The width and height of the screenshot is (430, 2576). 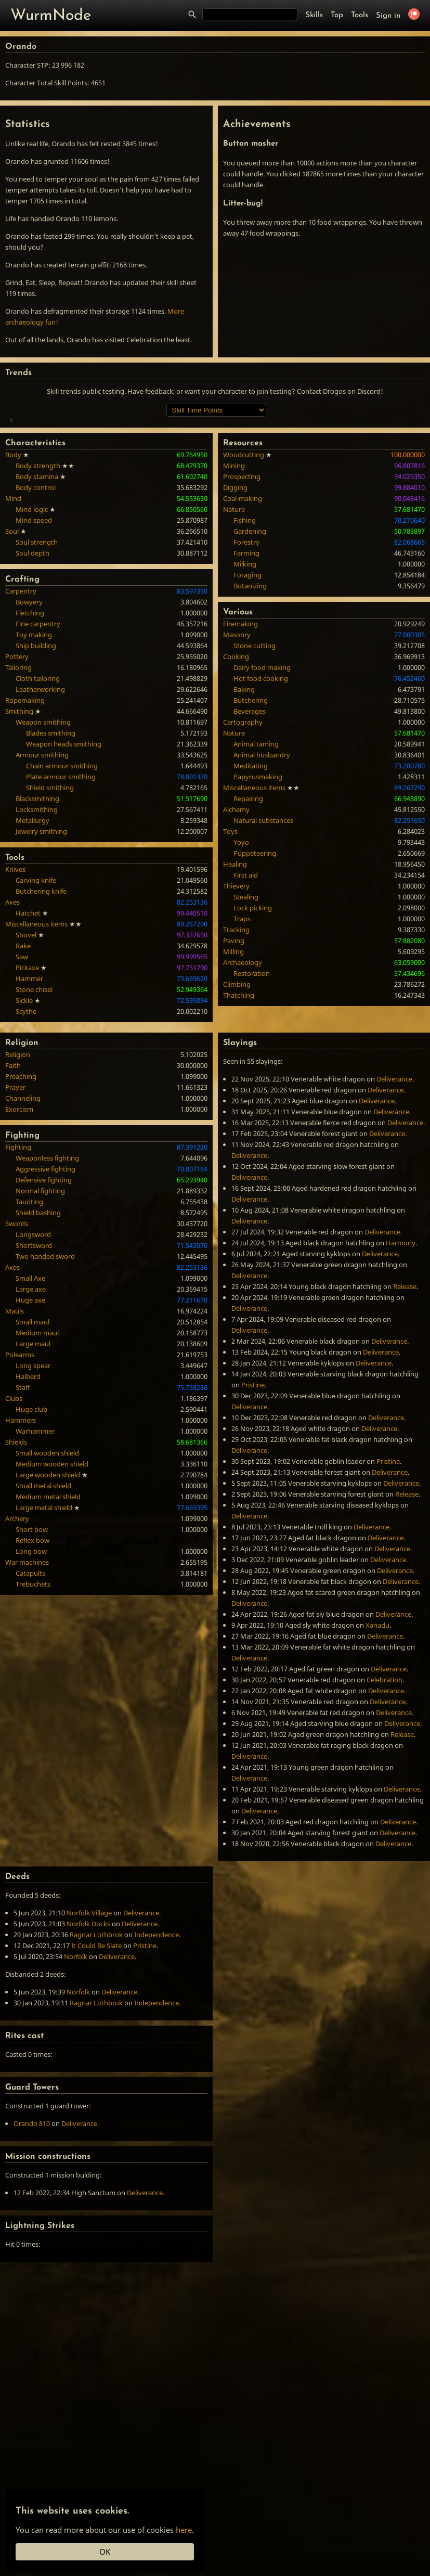 What do you see at coordinates (404, 1436) in the screenshot?
I see `Release` at bounding box center [404, 1436].